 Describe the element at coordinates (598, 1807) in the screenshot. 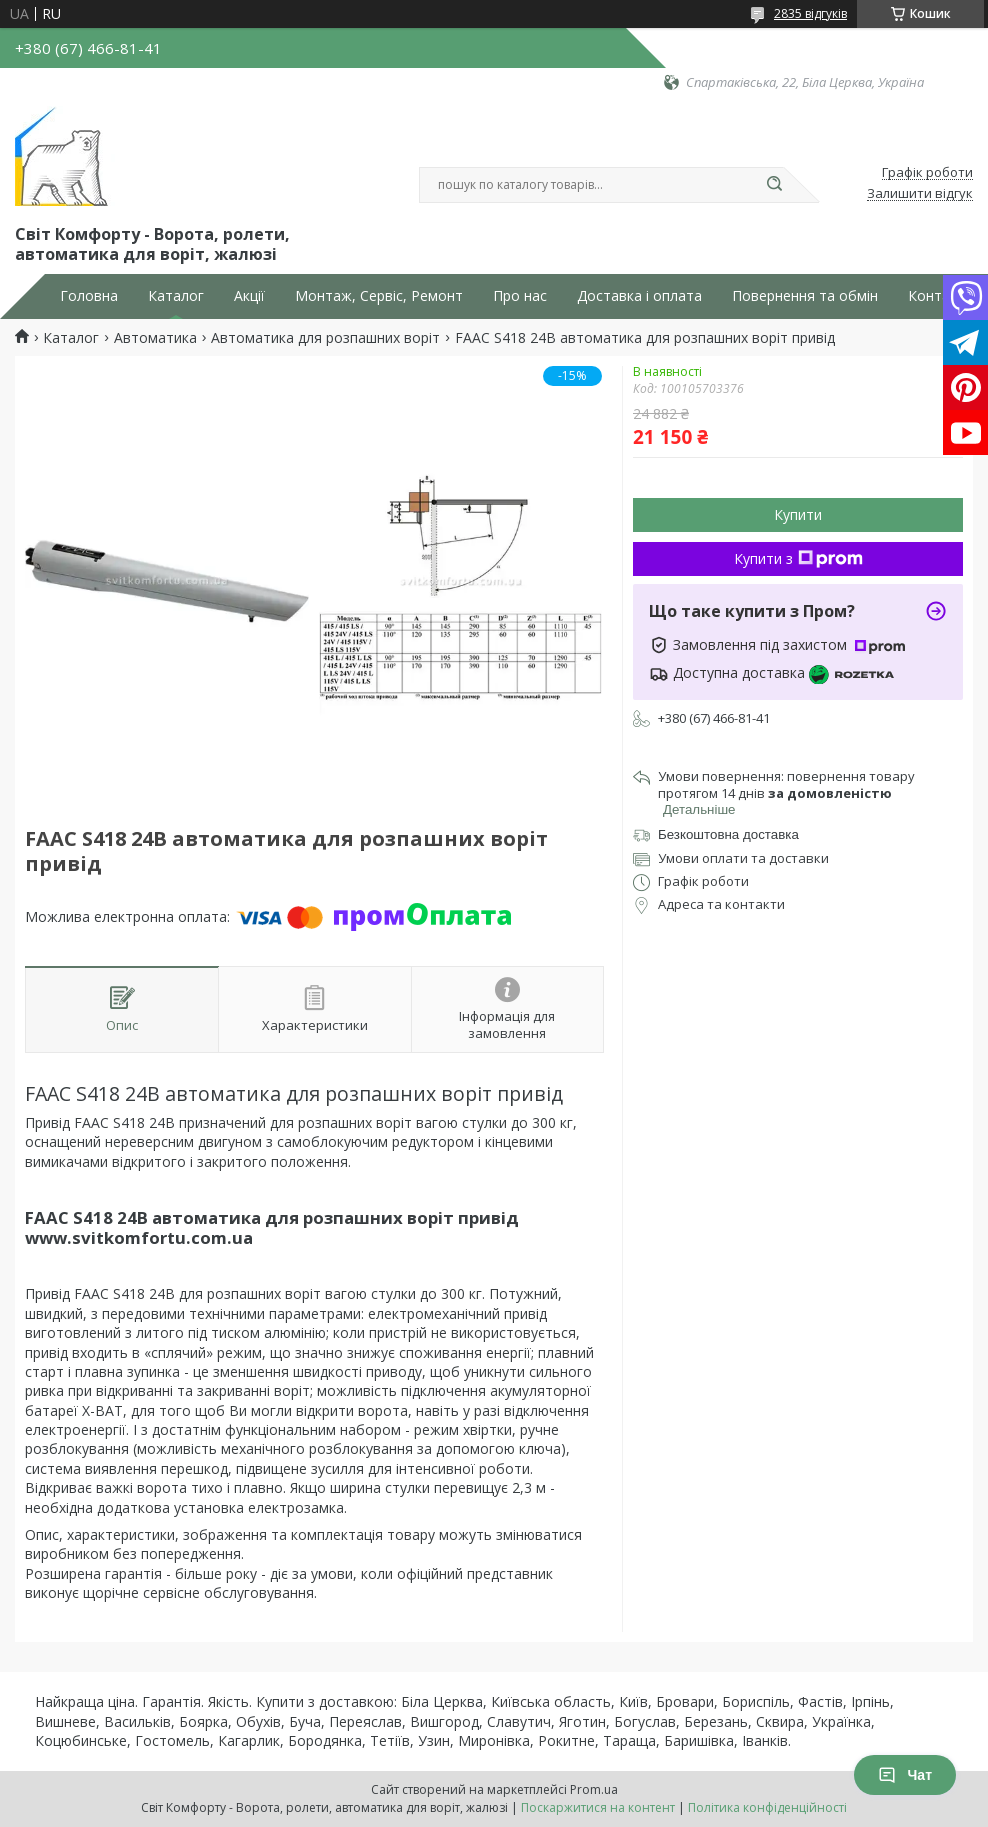

I see `Поскаржитися на контент` at that location.